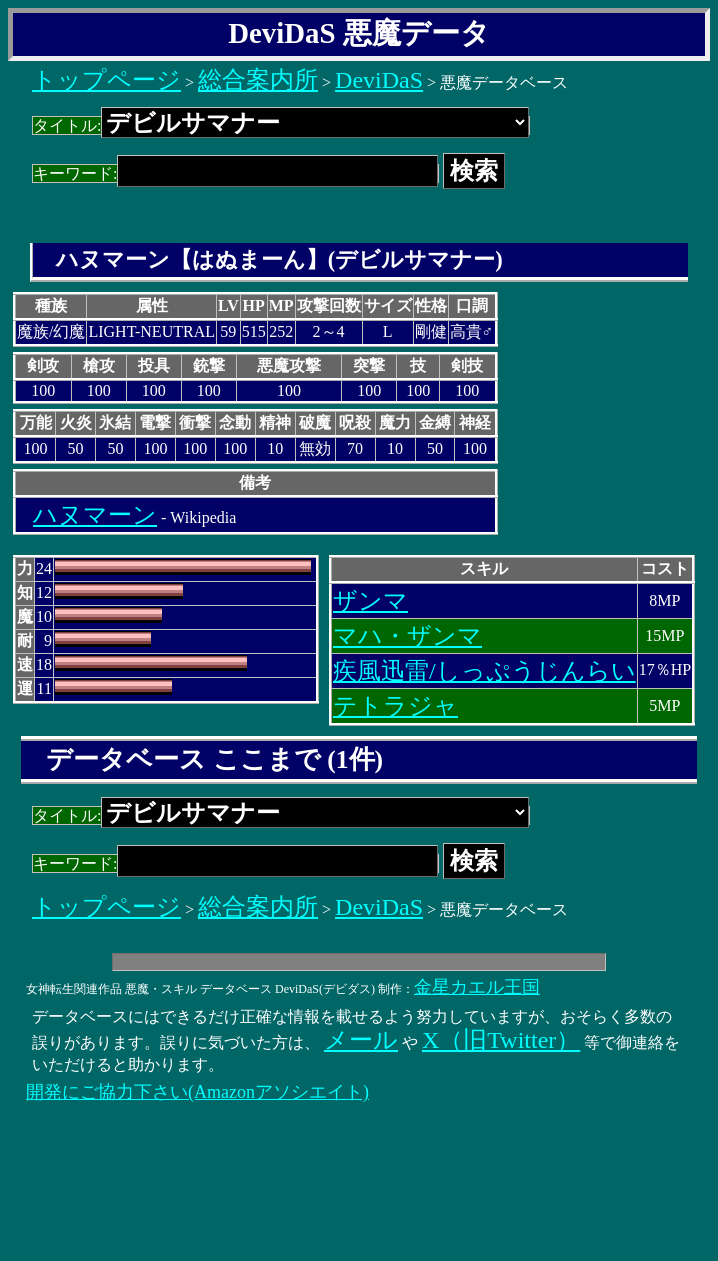 The image size is (718, 1261). Describe the element at coordinates (235, 173) in the screenshot. I see `キーワード:` at that location.